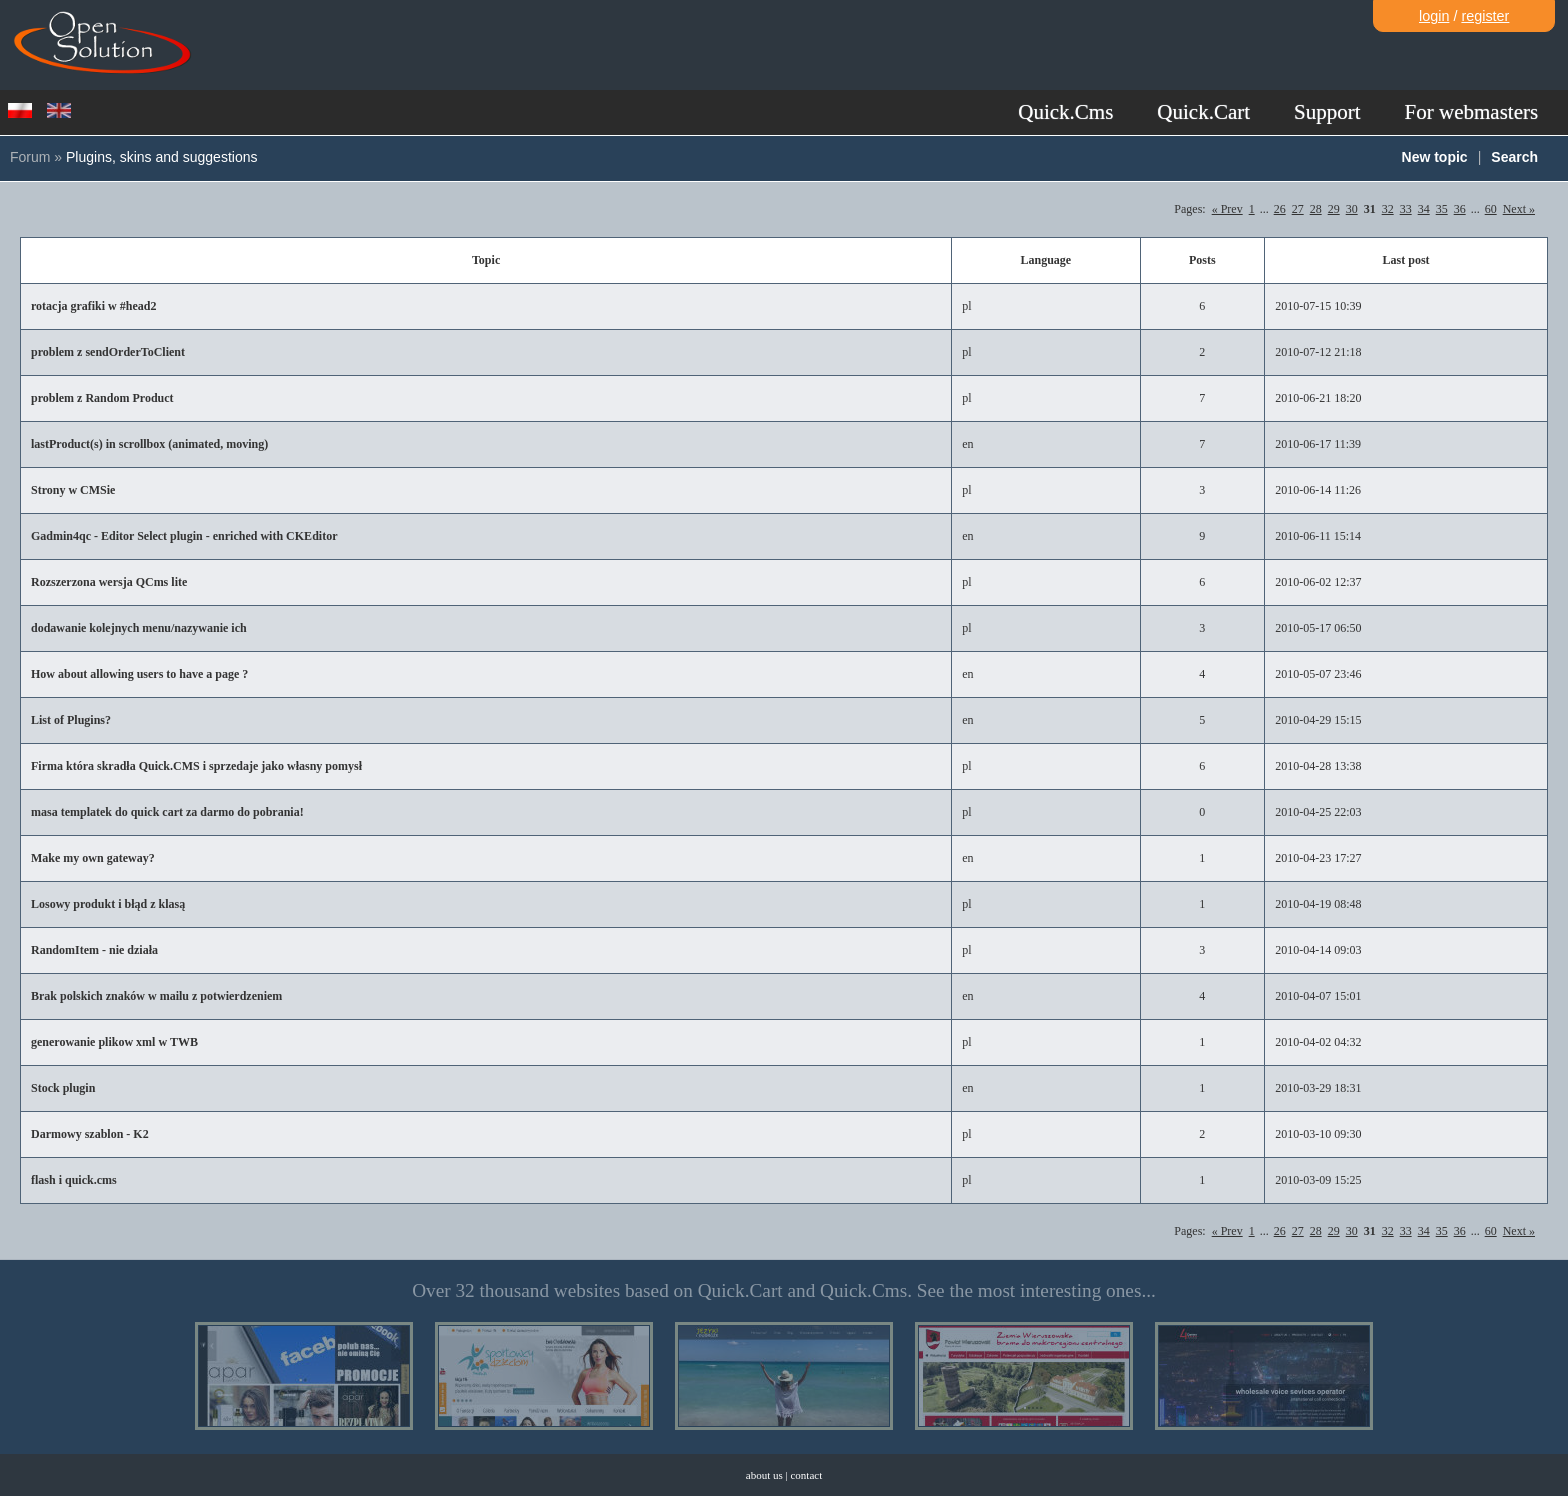  What do you see at coordinates (63, 1088) in the screenshot?
I see `Stock plugin` at bounding box center [63, 1088].